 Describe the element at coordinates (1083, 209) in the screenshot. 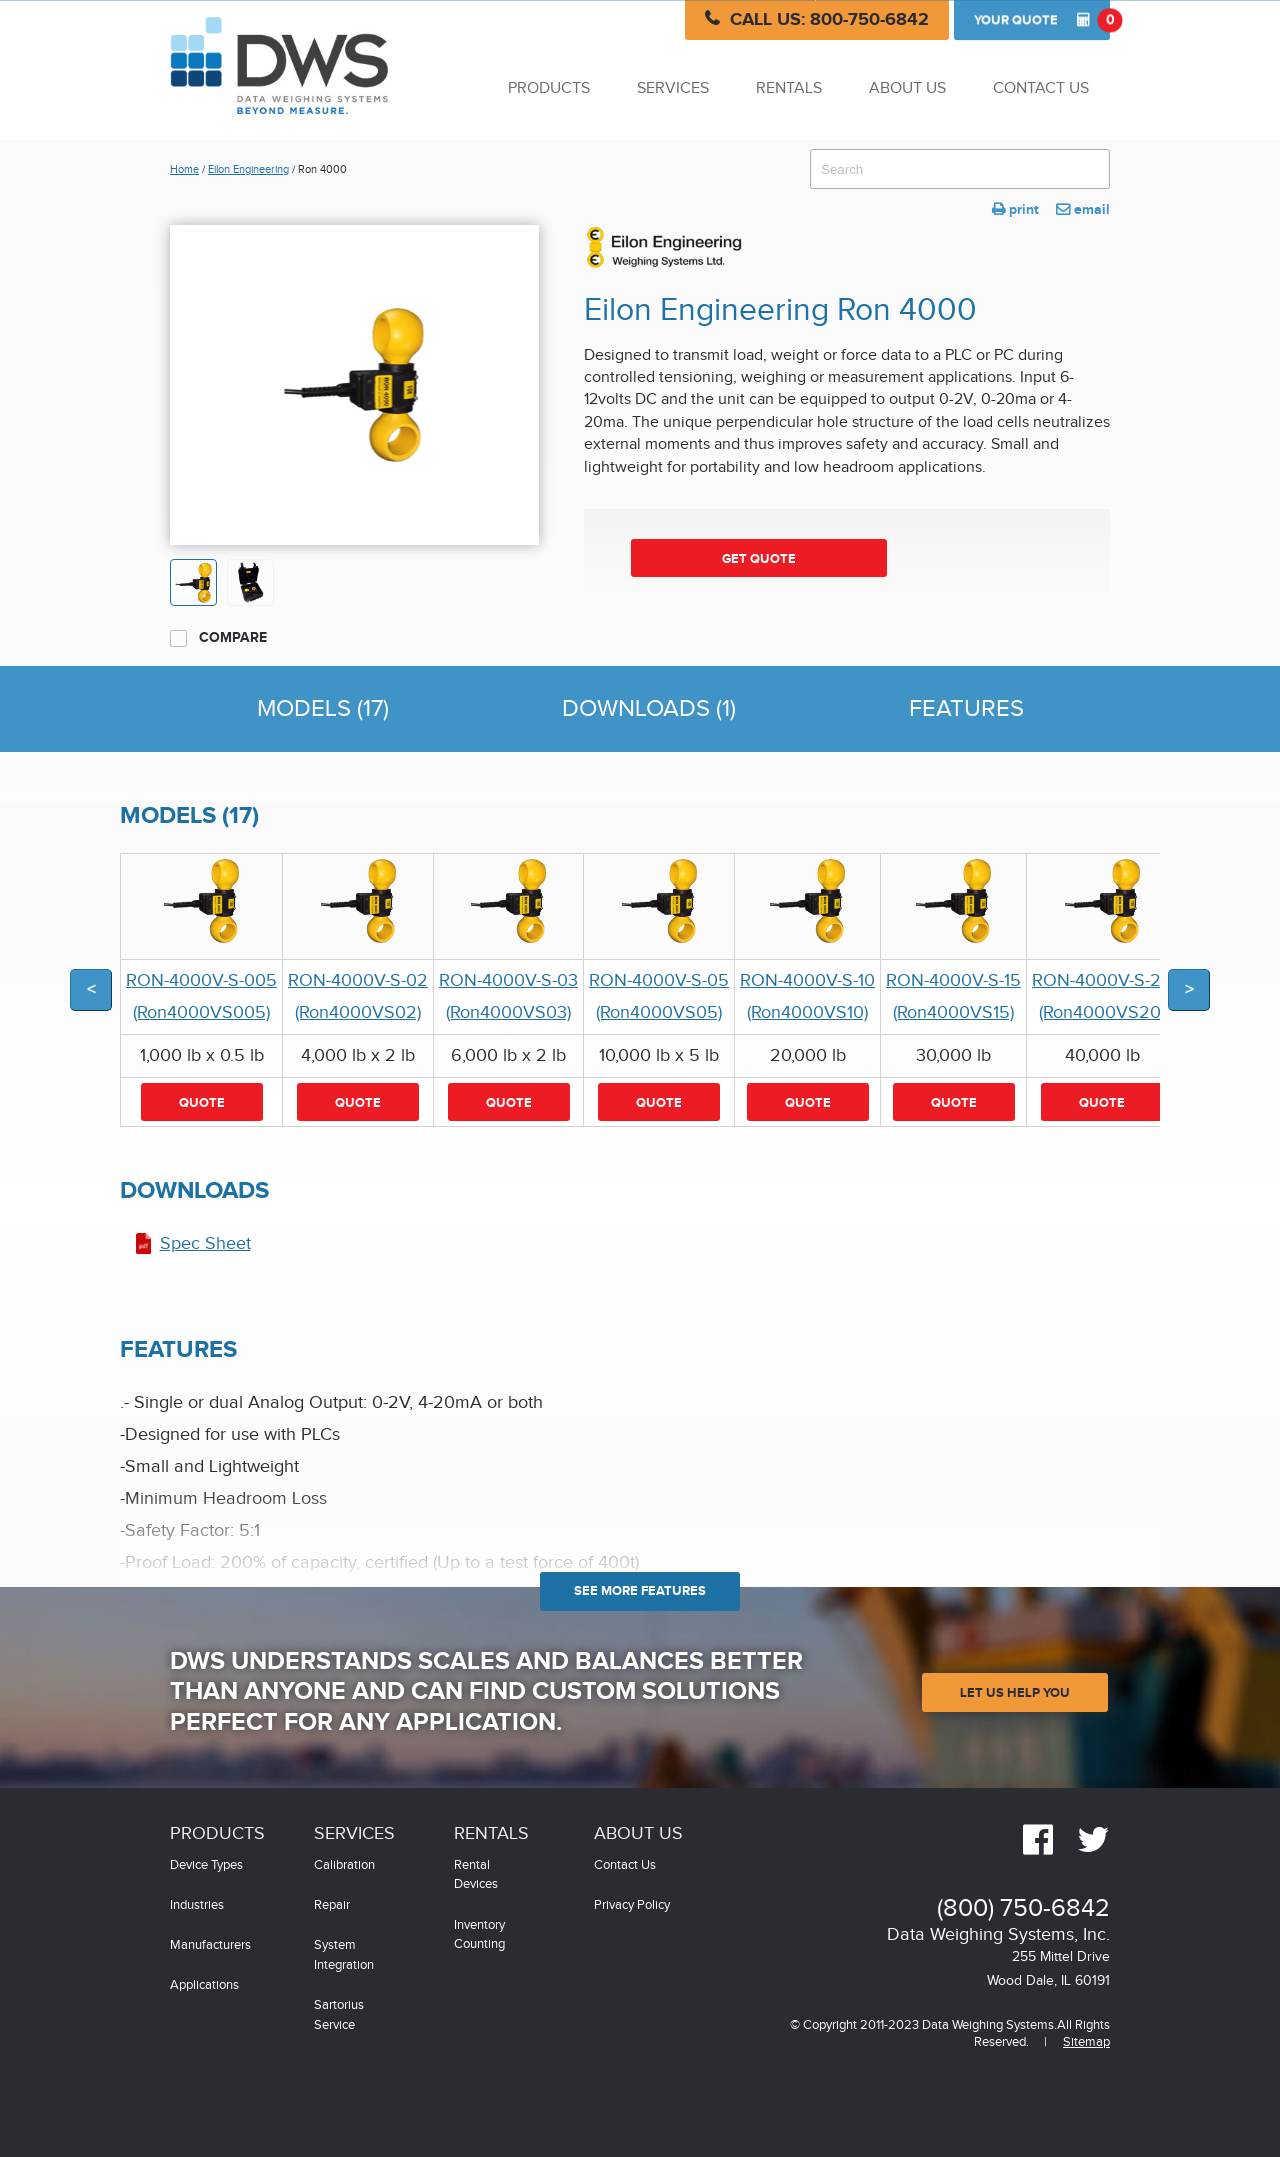

I see `email` at that location.